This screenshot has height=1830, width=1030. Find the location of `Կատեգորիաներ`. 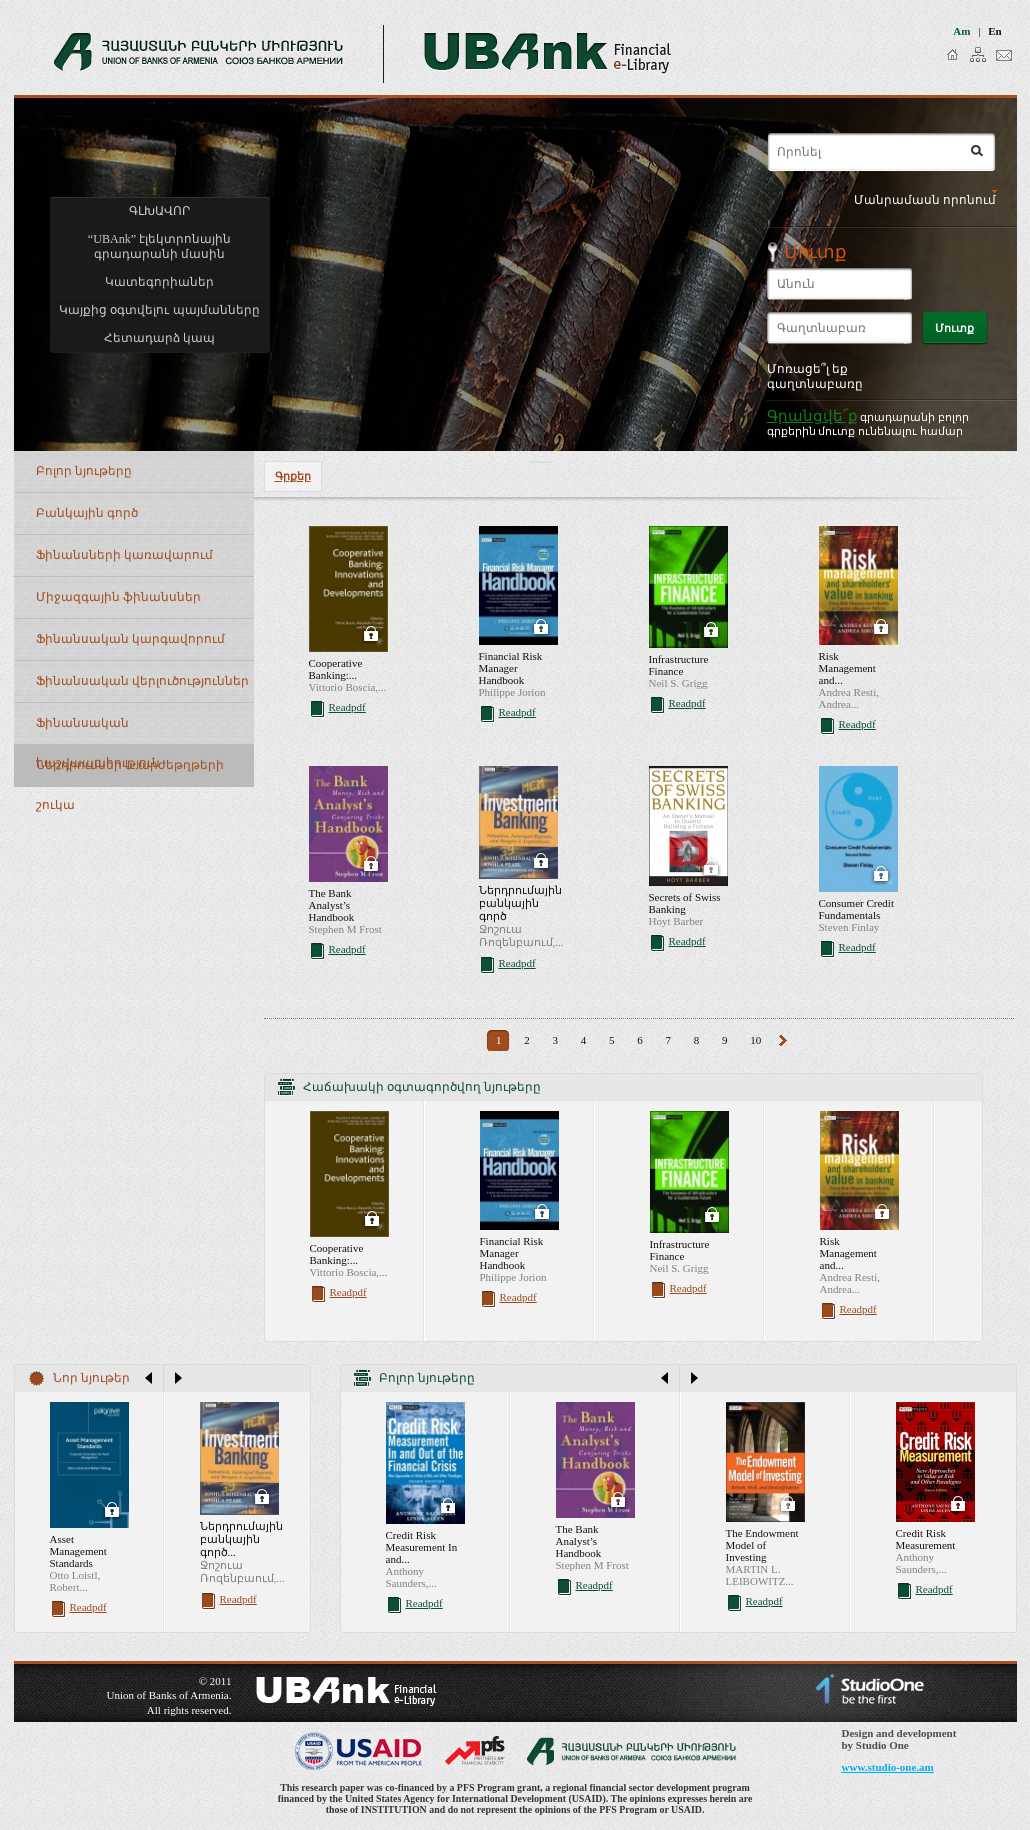

Կատեգորիաներ is located at coordinates (159, 282).